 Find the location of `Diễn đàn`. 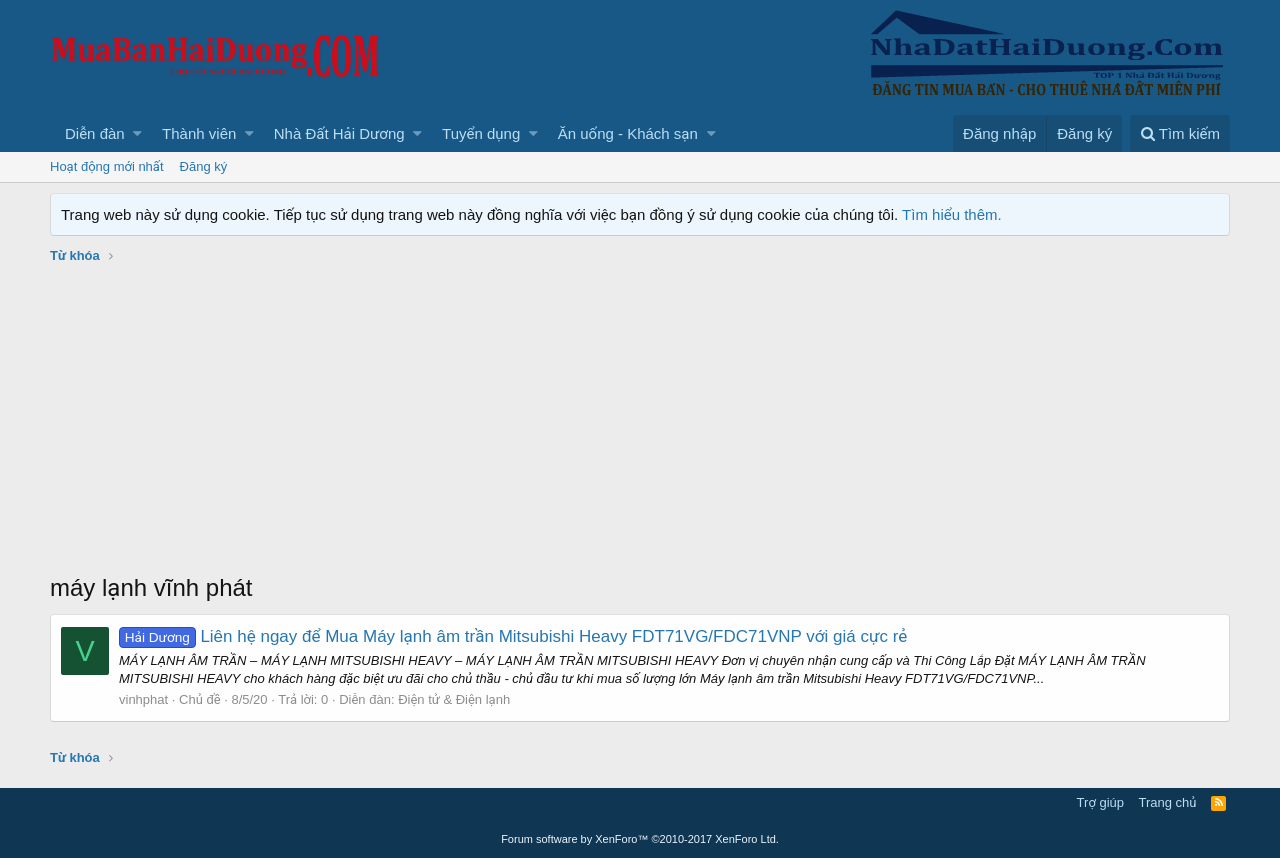

Diễn đàn is located at coordinates (95, 133).